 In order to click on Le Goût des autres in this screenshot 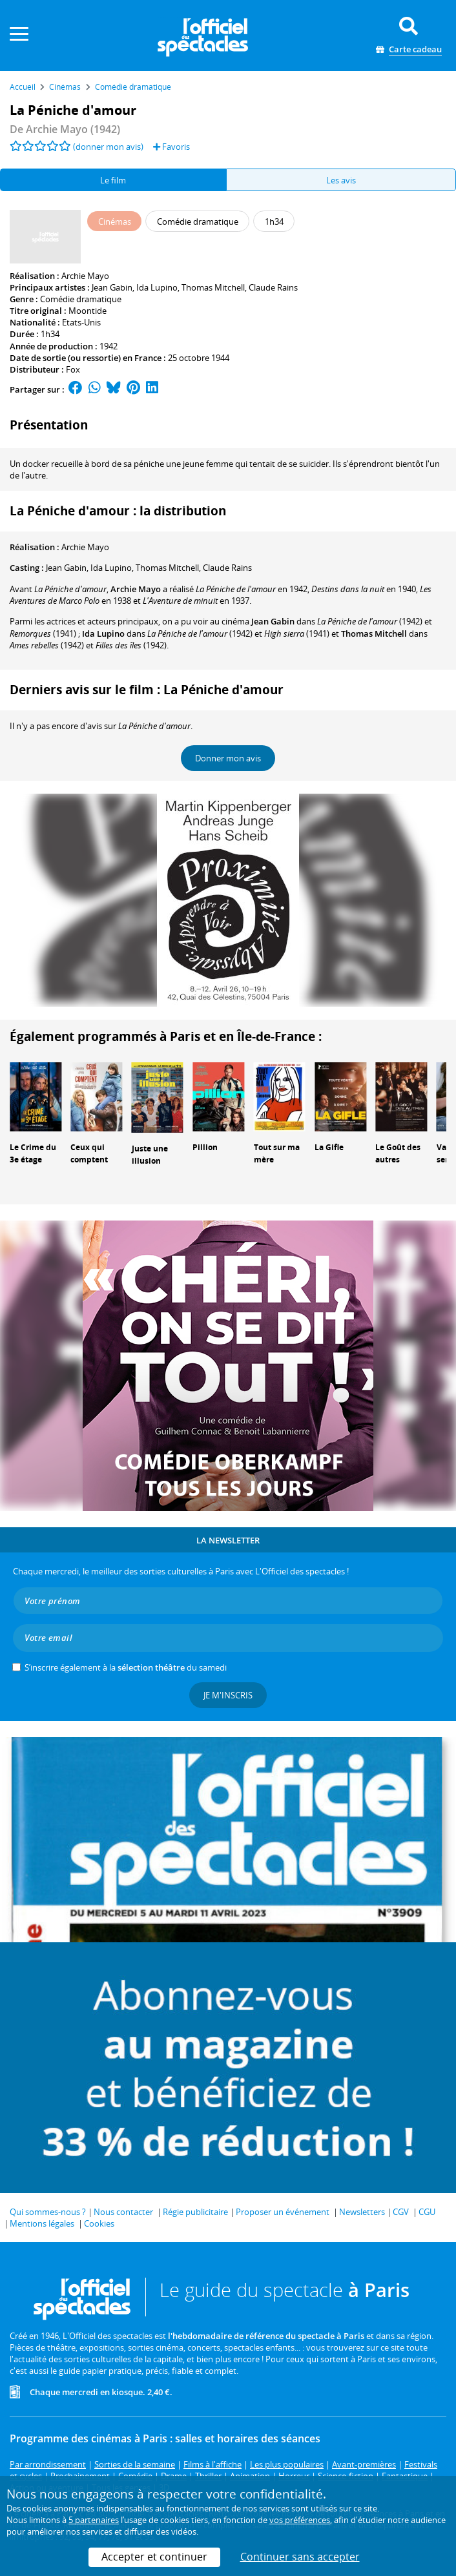, I will do `click(397, 1153)`.